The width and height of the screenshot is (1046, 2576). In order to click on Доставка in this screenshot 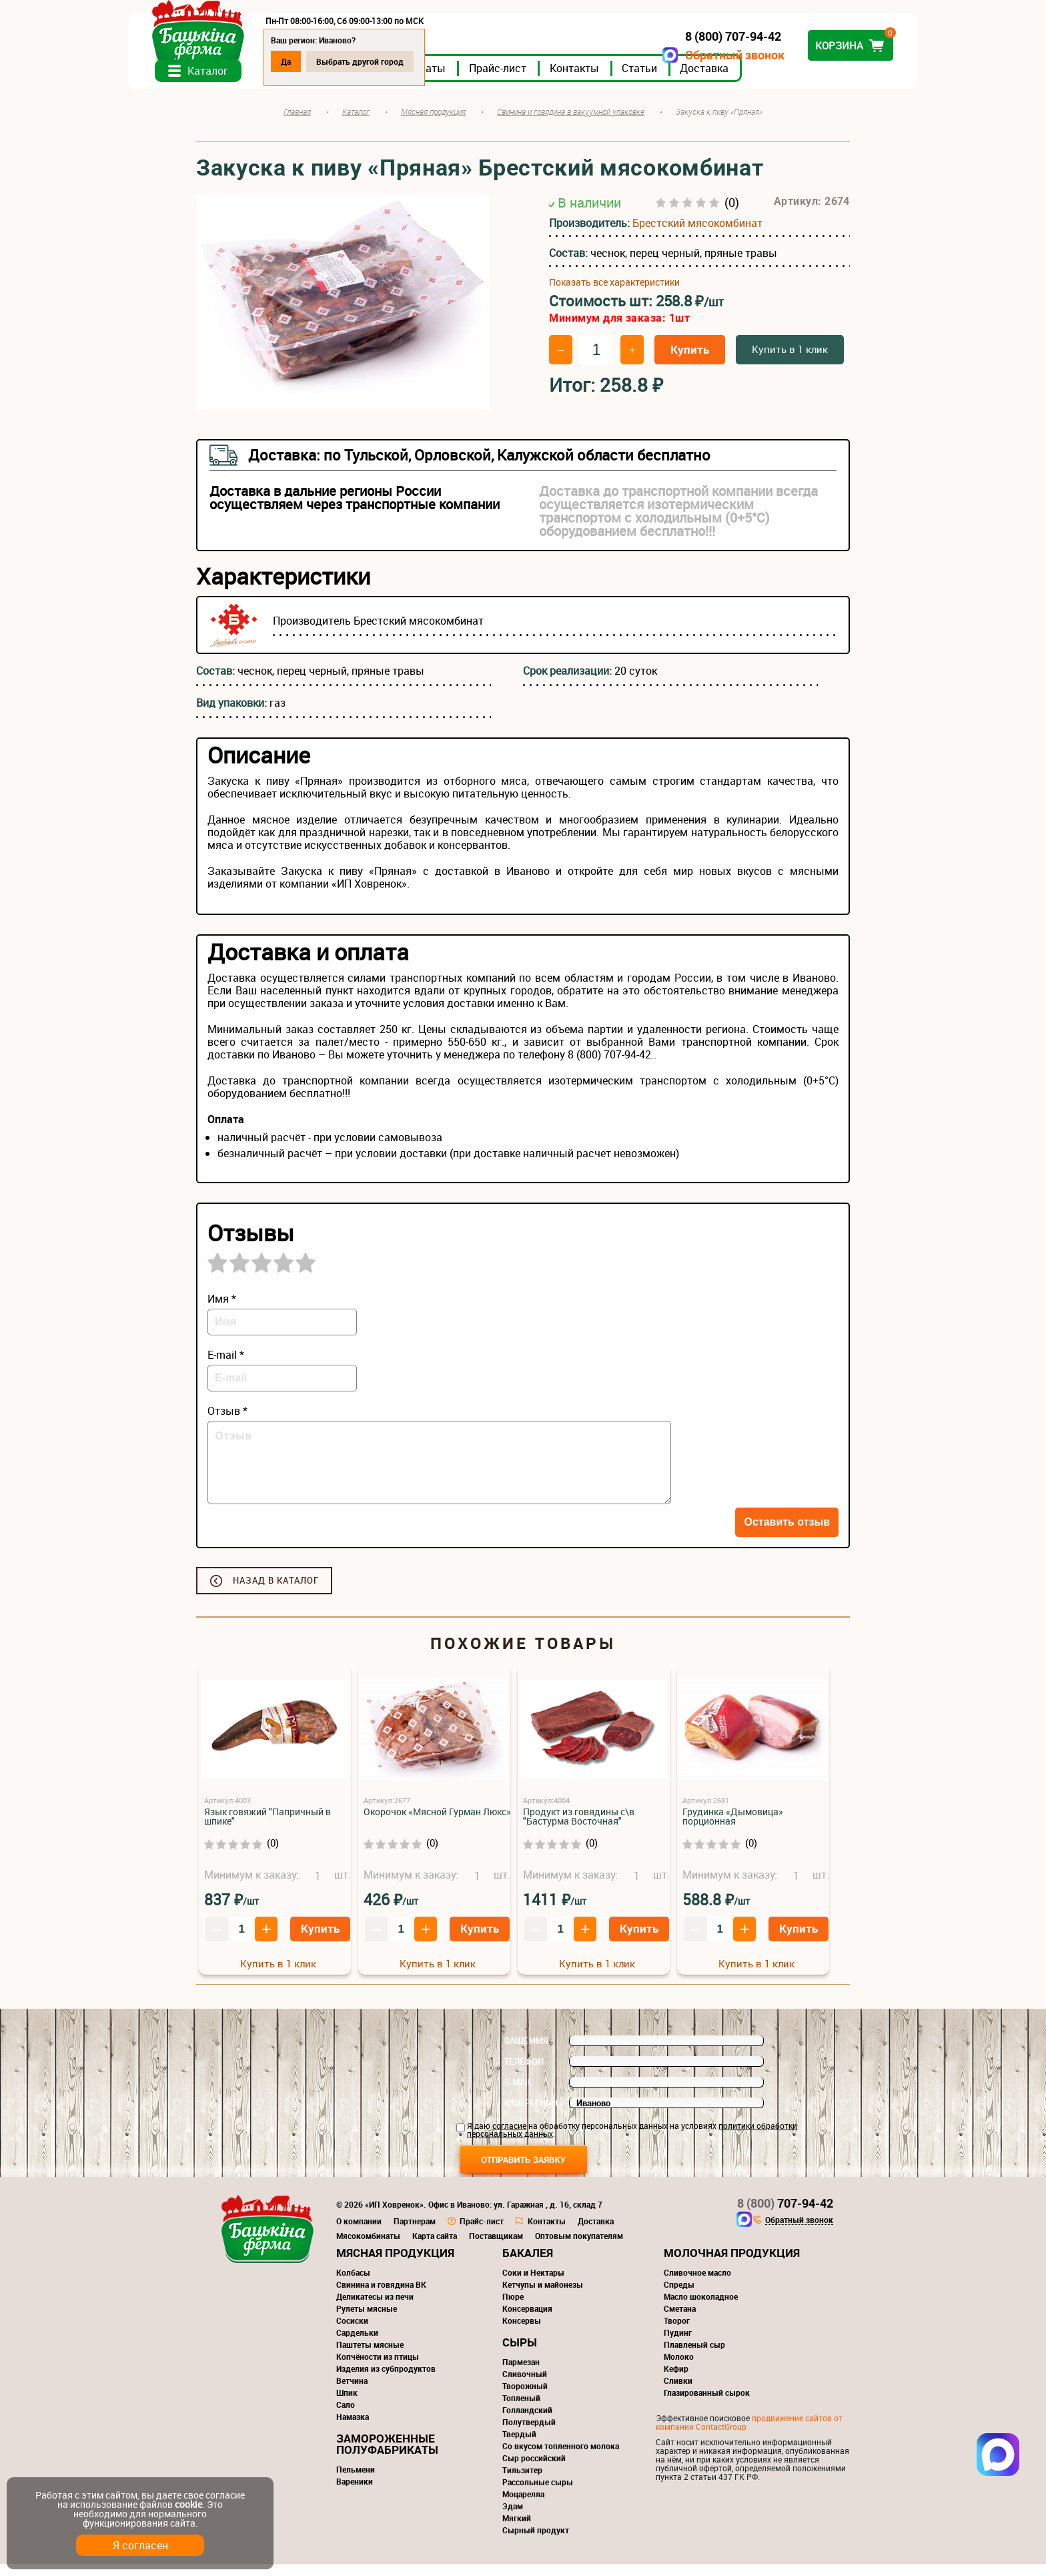, I will do `click(772, 79)`.